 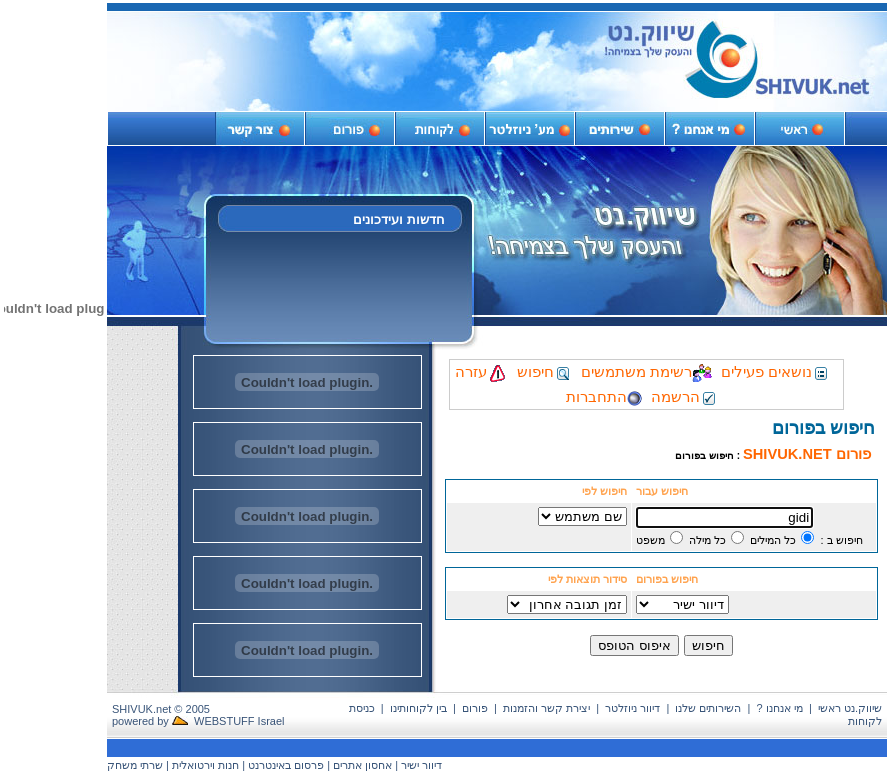 I want to click on חנות וירטואלית, so click(x=205, y=765).